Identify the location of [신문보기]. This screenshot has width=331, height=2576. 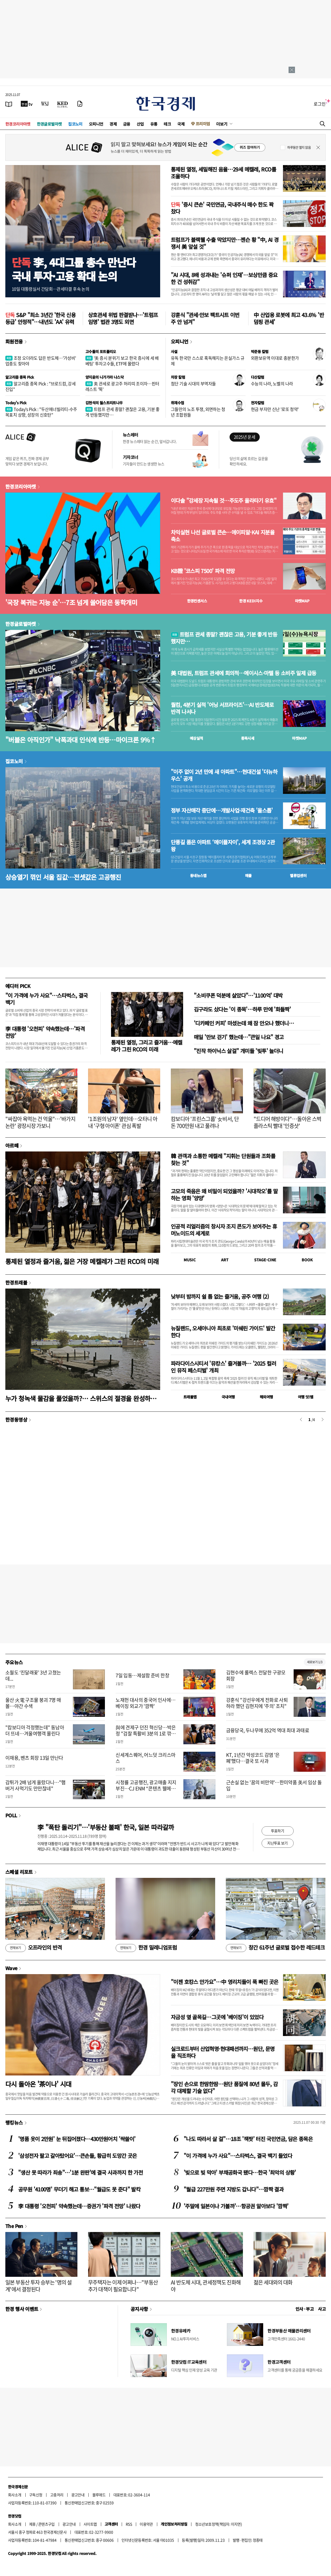
(8, 104).